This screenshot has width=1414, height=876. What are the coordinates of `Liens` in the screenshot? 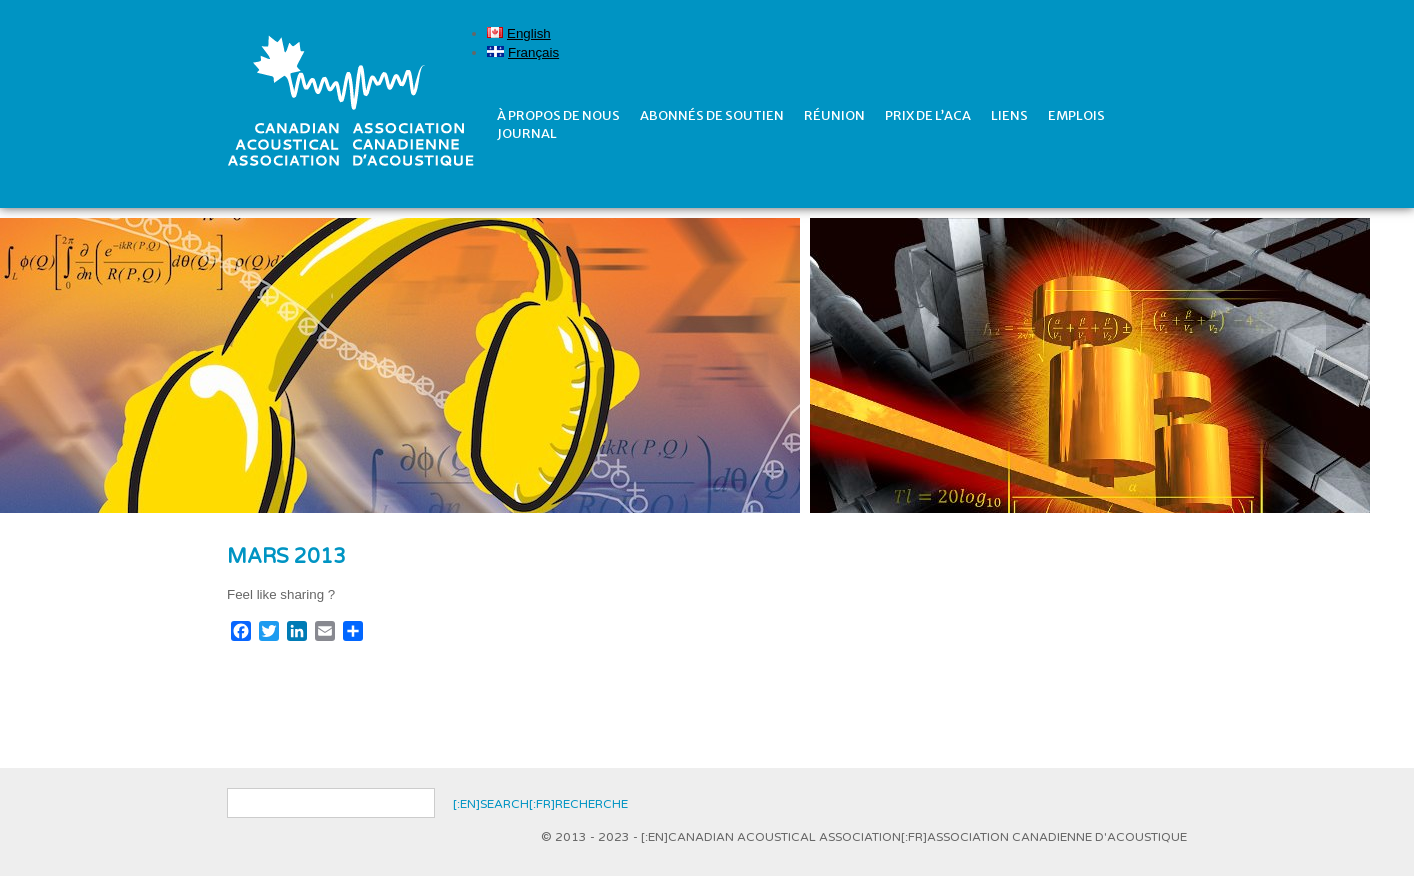 It's located at (1009, 115).